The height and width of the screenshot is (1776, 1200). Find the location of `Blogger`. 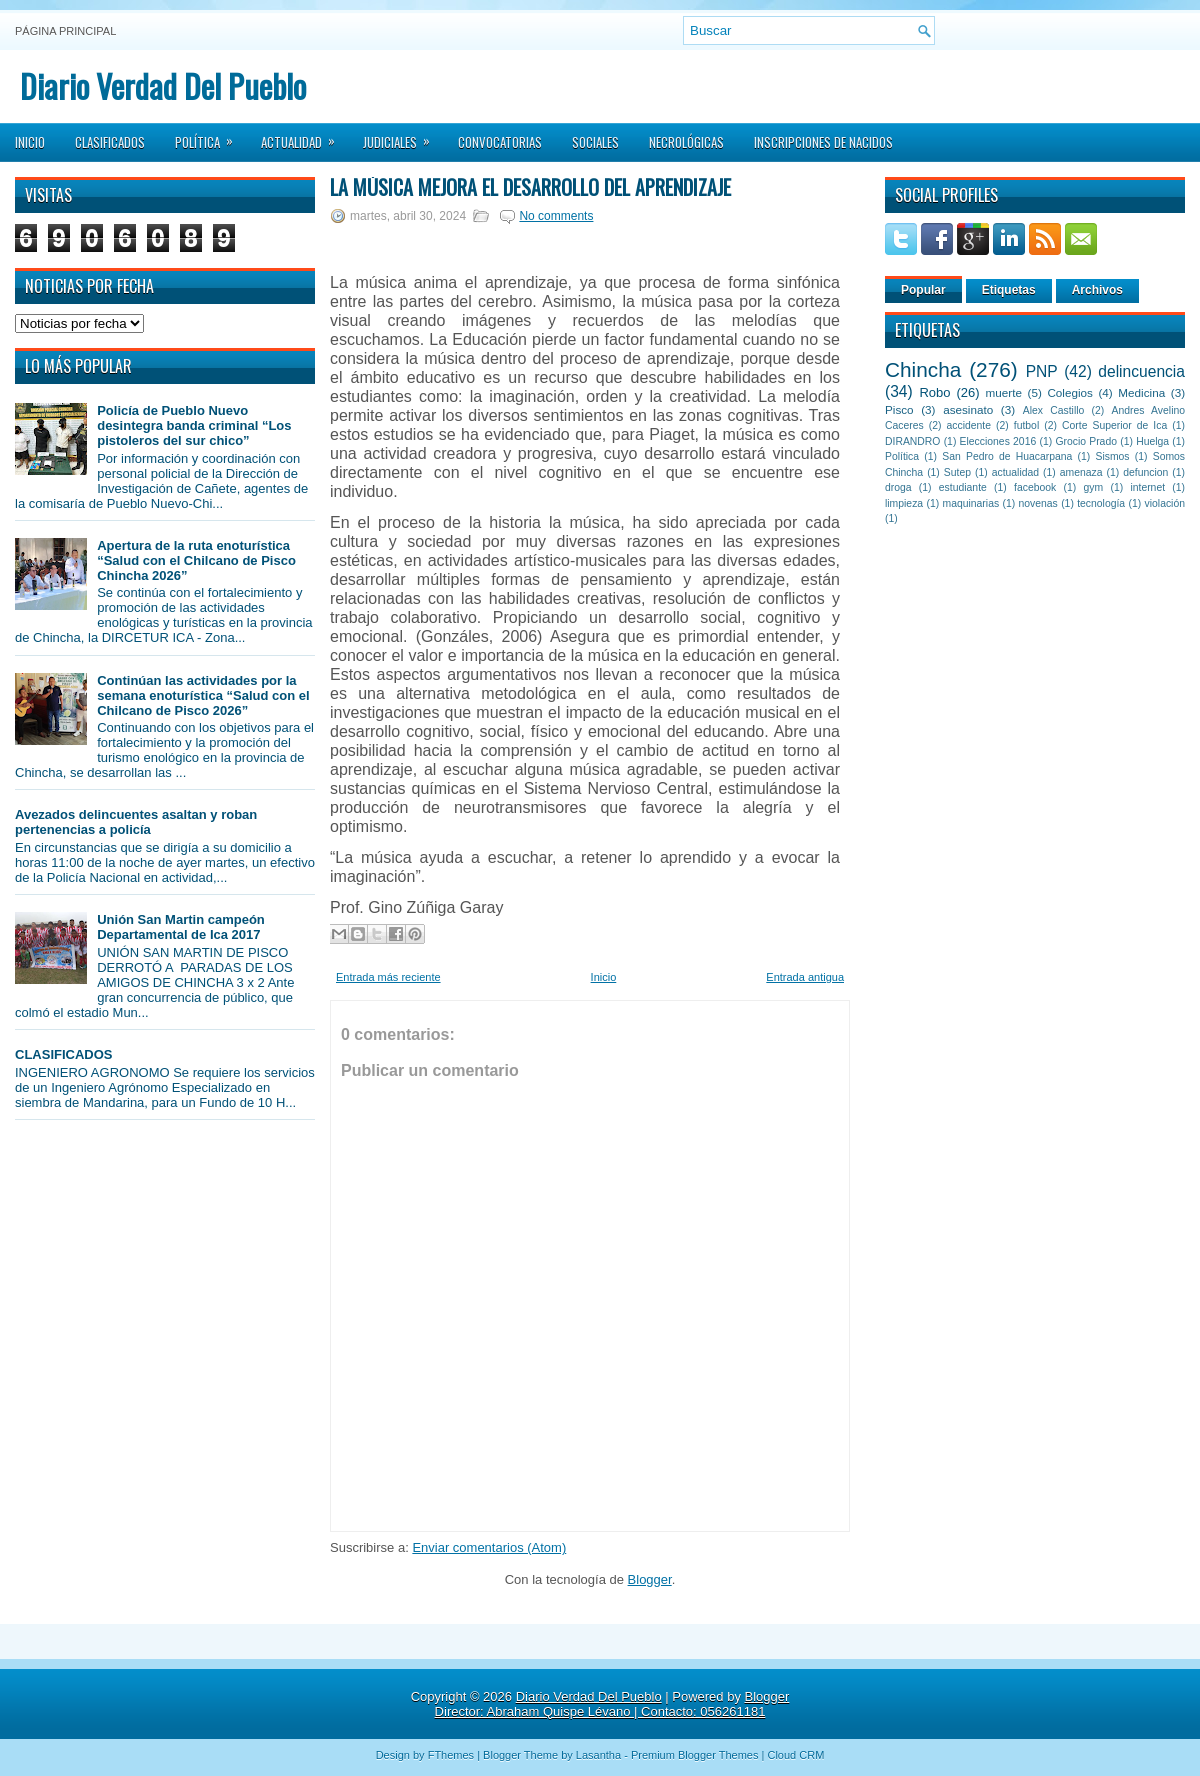

Blogger is located at coordinates (650, 1579).